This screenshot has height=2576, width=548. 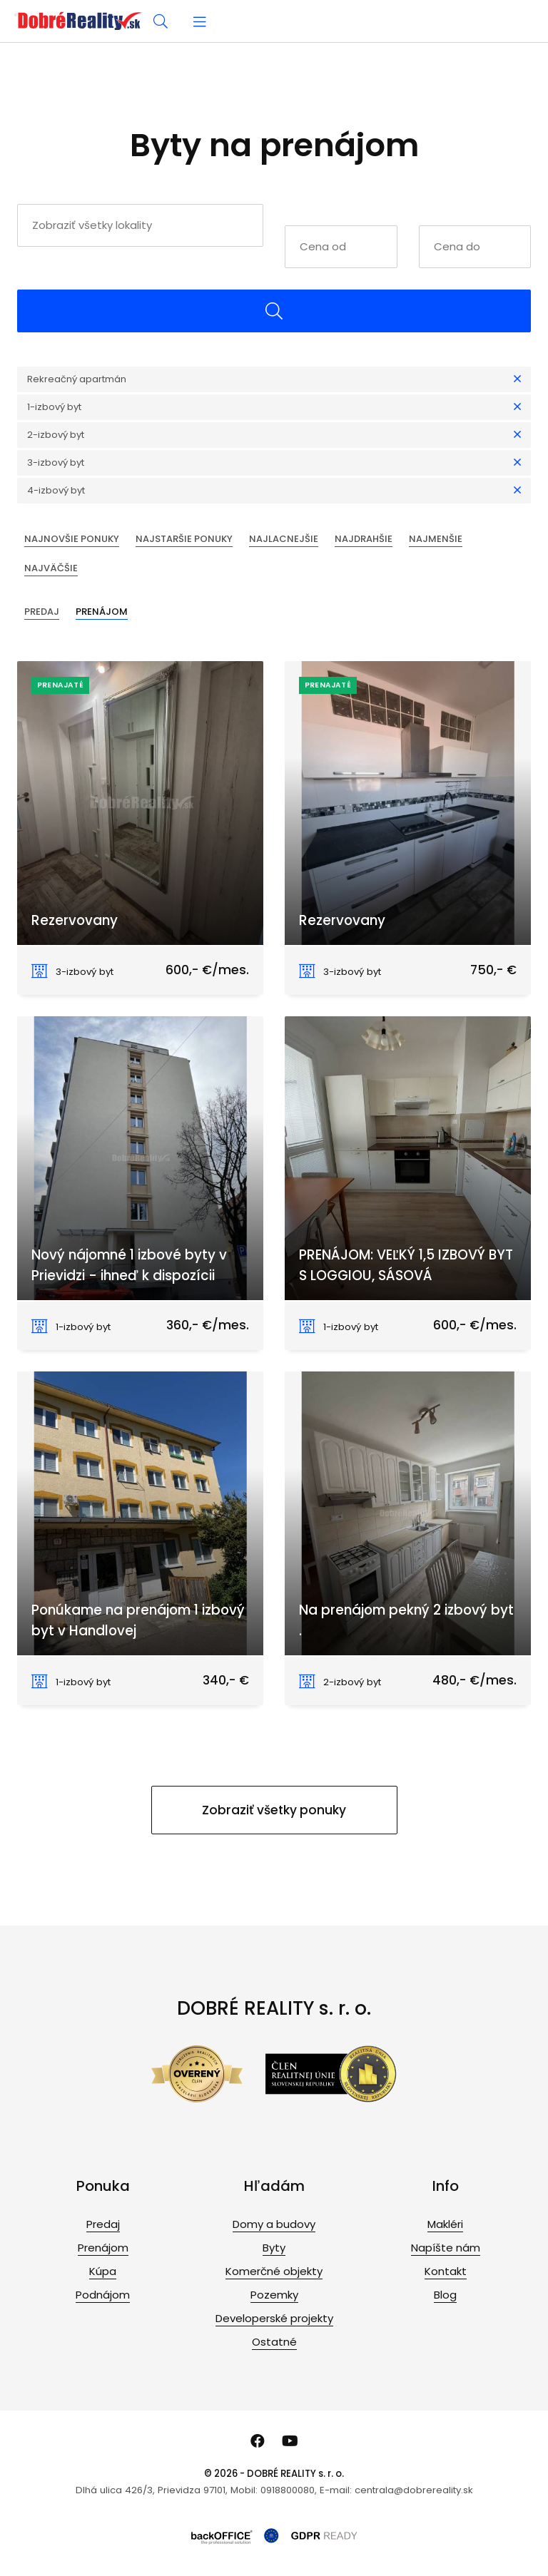 What do you see at coordinates (445, 2294) in the screenshot?
I see `Blog` at bounding box center [445, 2294].